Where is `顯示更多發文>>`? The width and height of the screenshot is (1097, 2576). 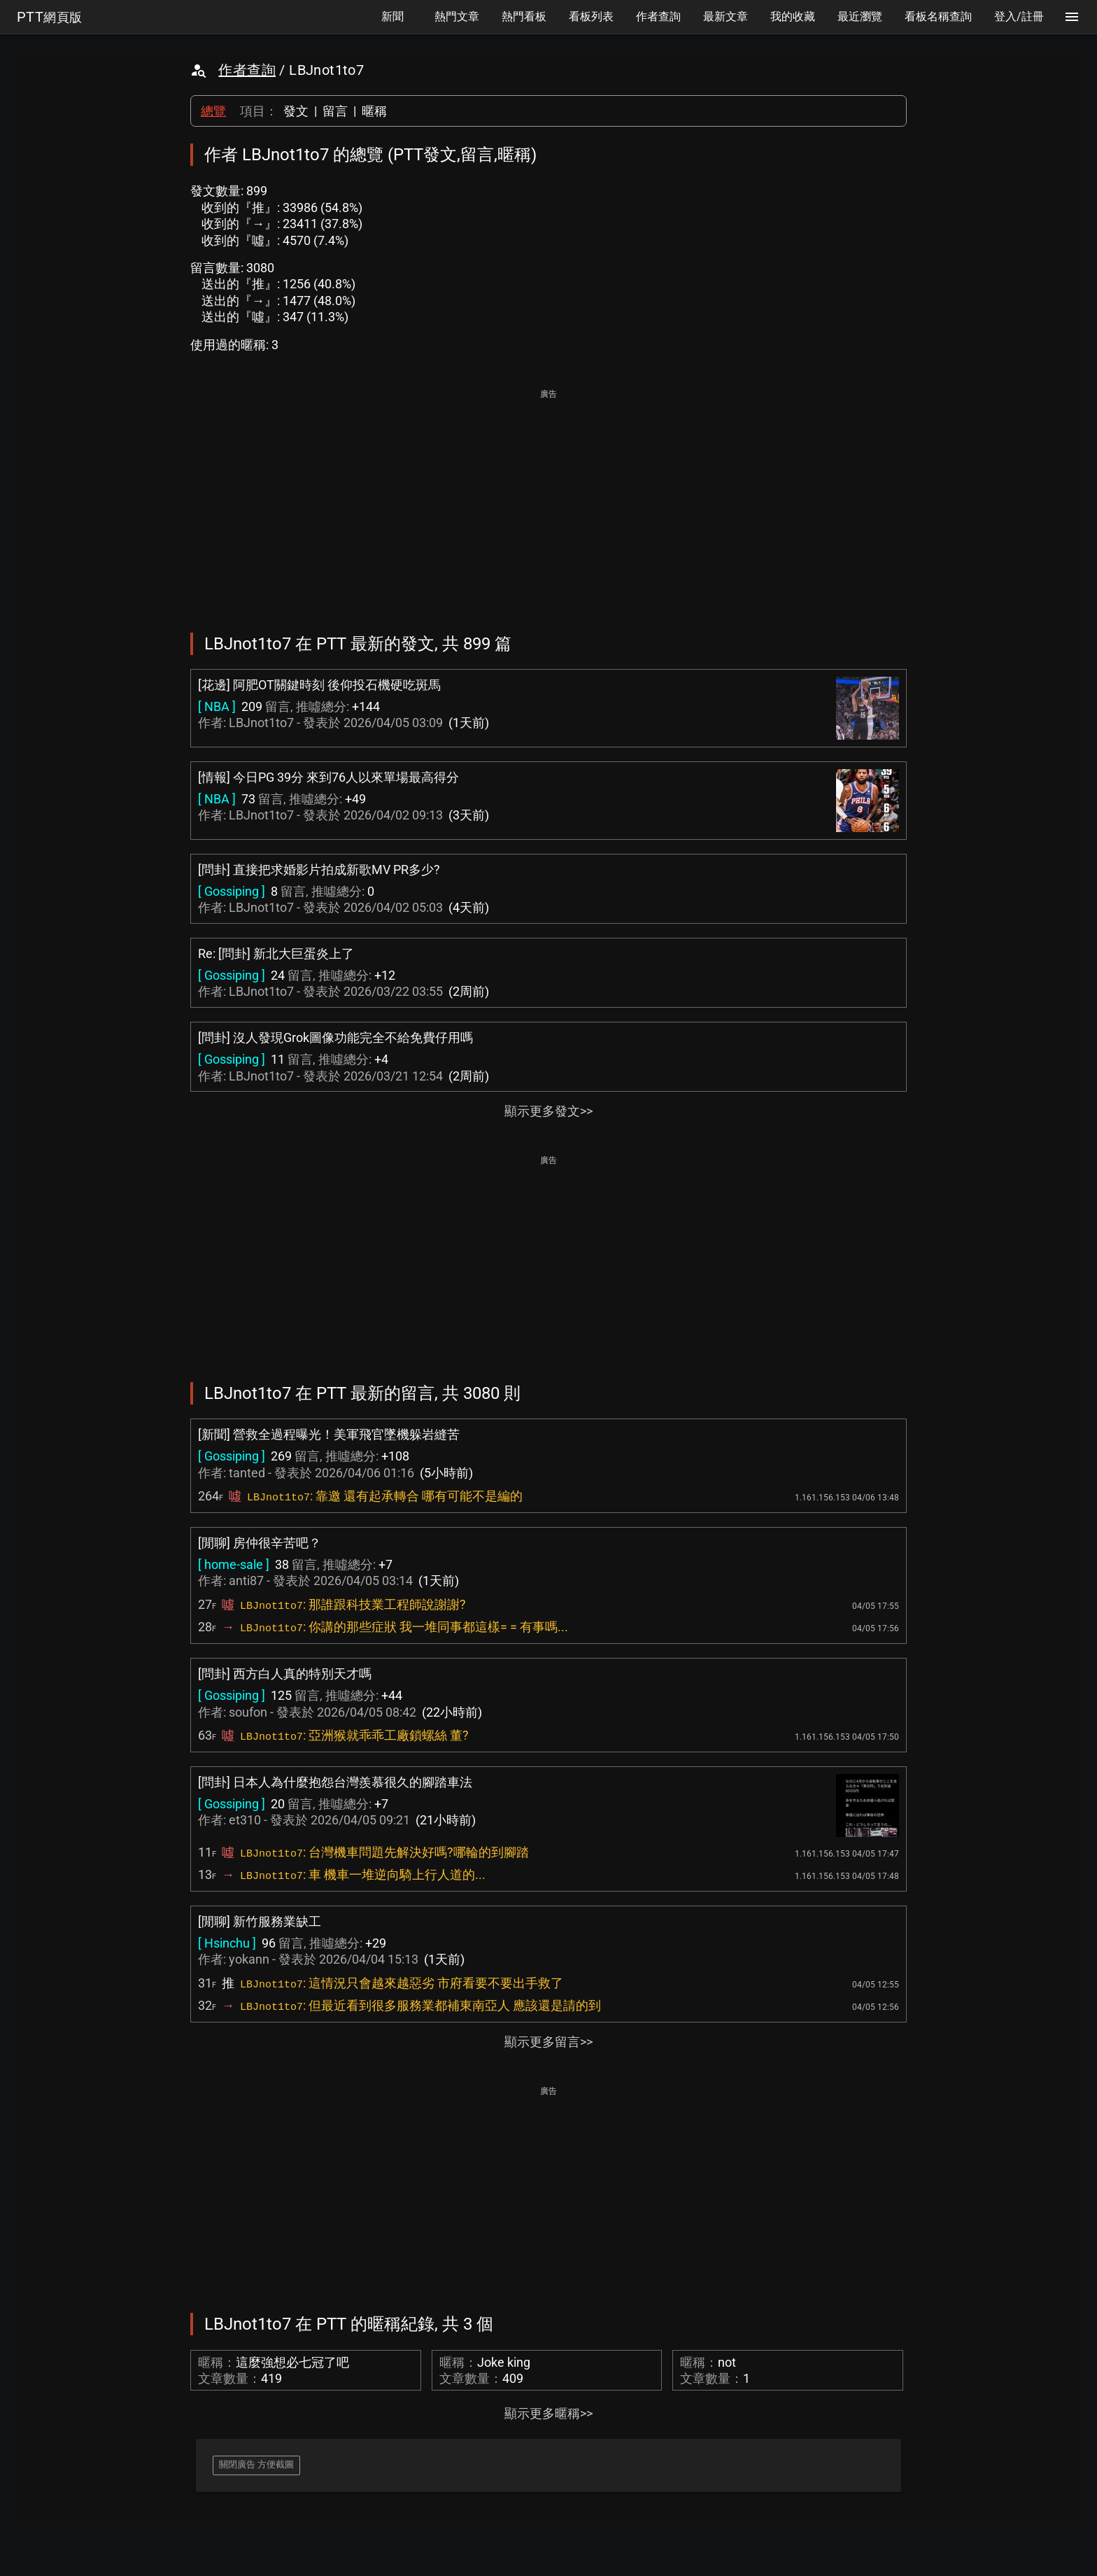 顯示更多發文>> is located at coordinates (548, 1111).